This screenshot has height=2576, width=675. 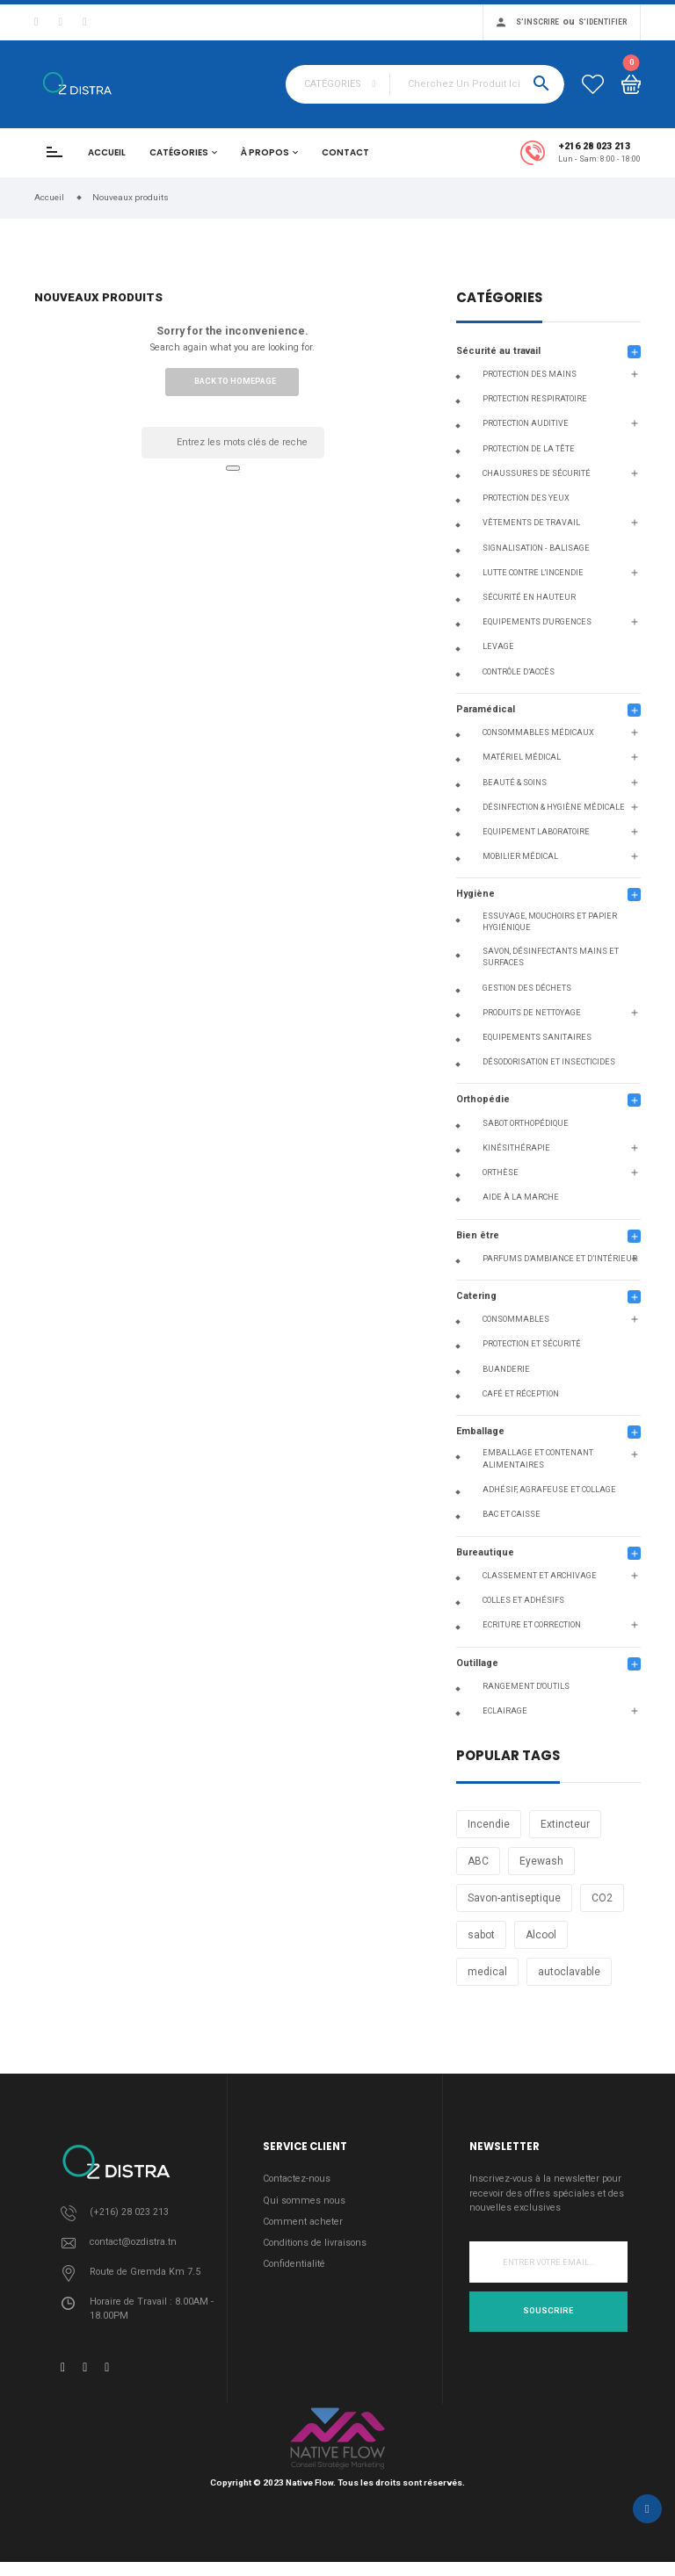 I want to click on Paramédical, so click(x=485, y=709).